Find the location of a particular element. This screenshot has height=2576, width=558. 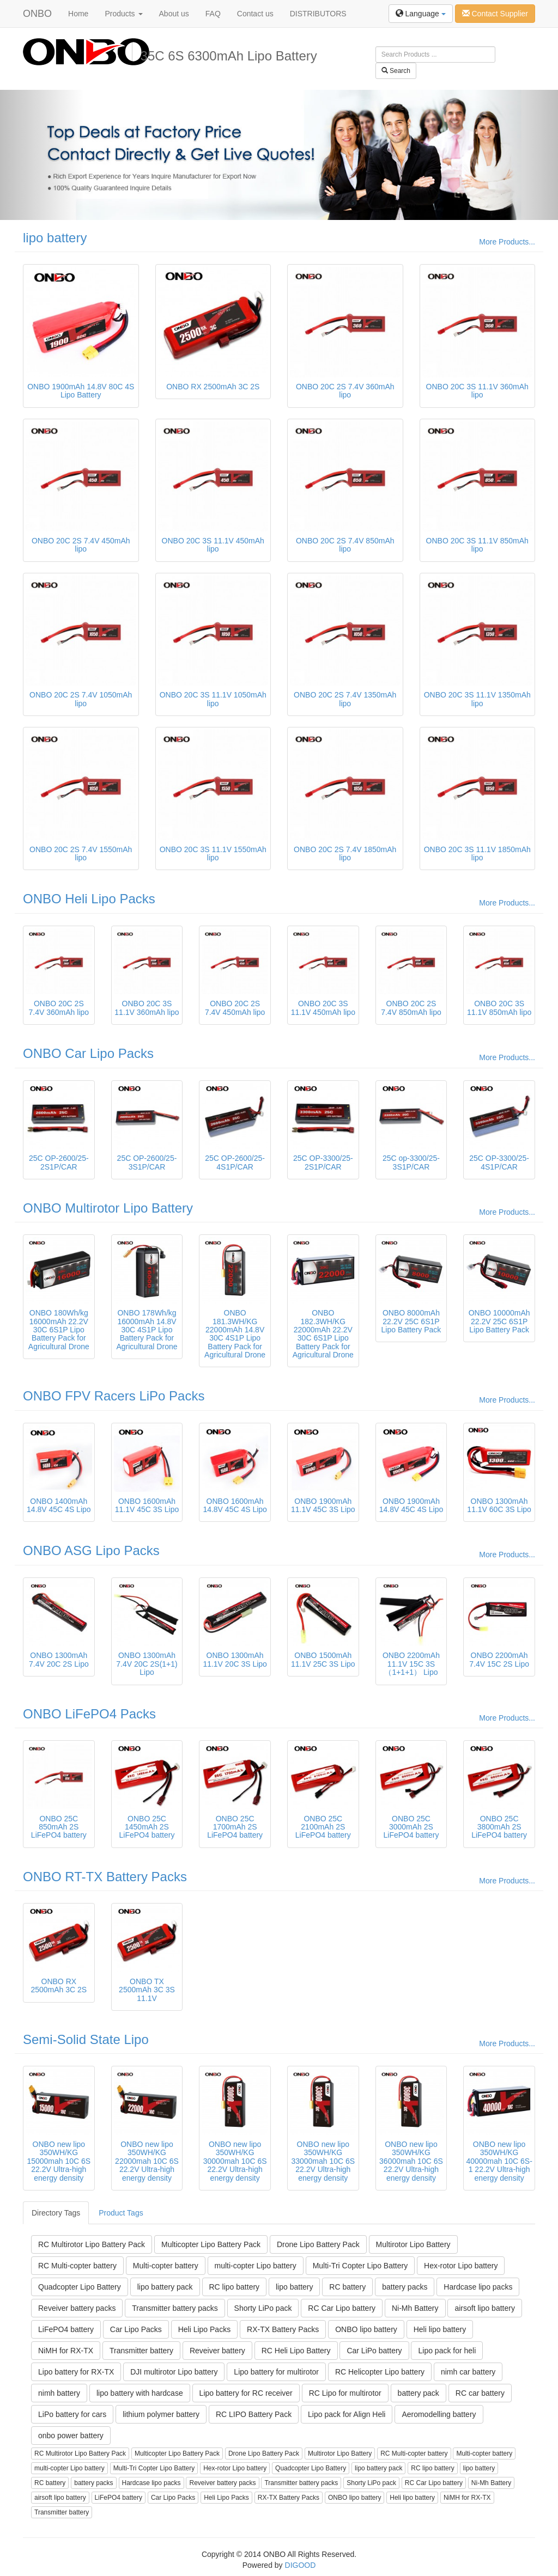

Contact Supplier is located at coordinates (495, 13).